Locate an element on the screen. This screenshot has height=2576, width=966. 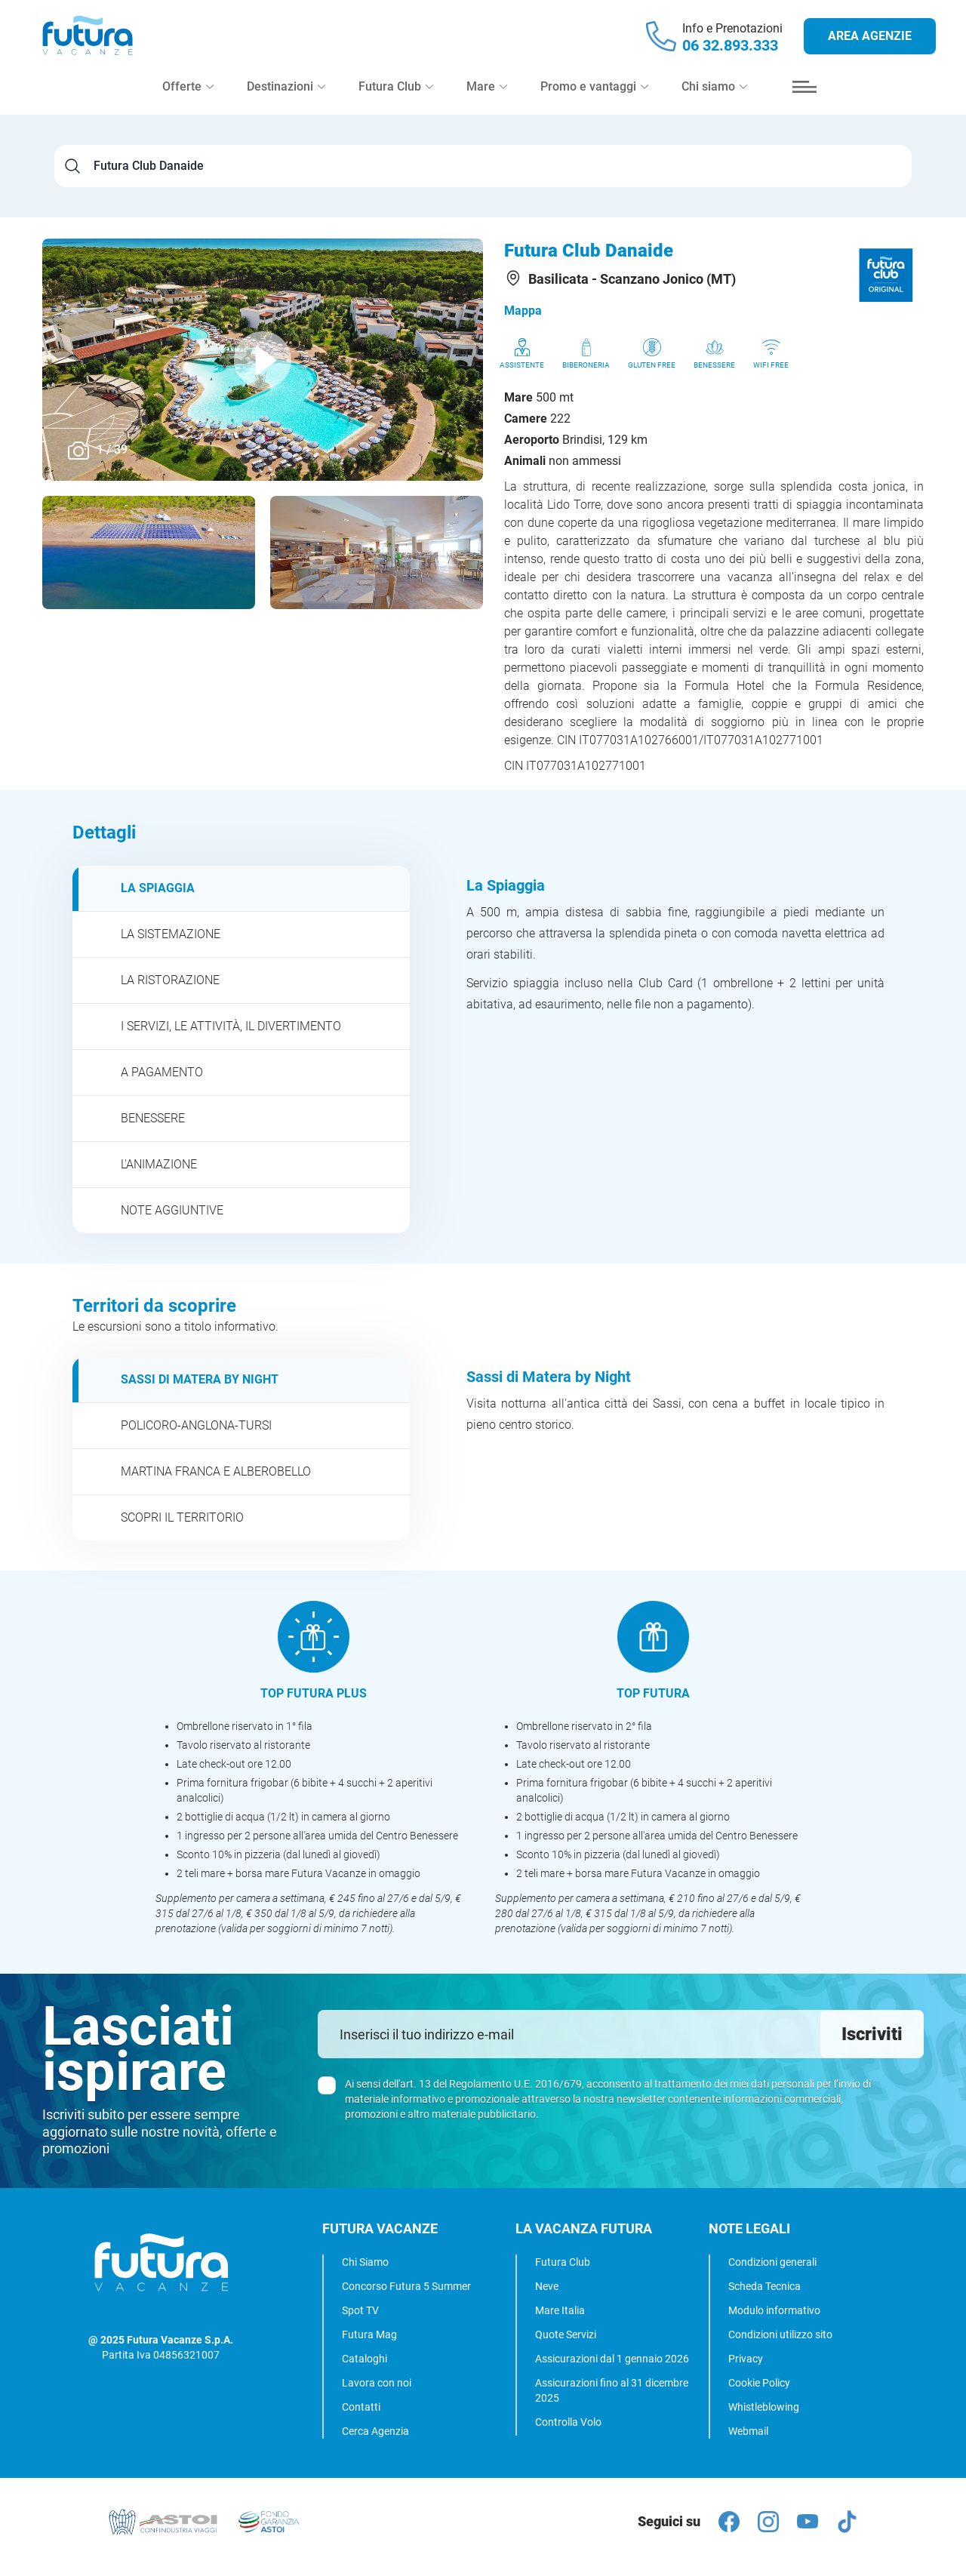
Mare Italia is located at coordinates (560, 2310).